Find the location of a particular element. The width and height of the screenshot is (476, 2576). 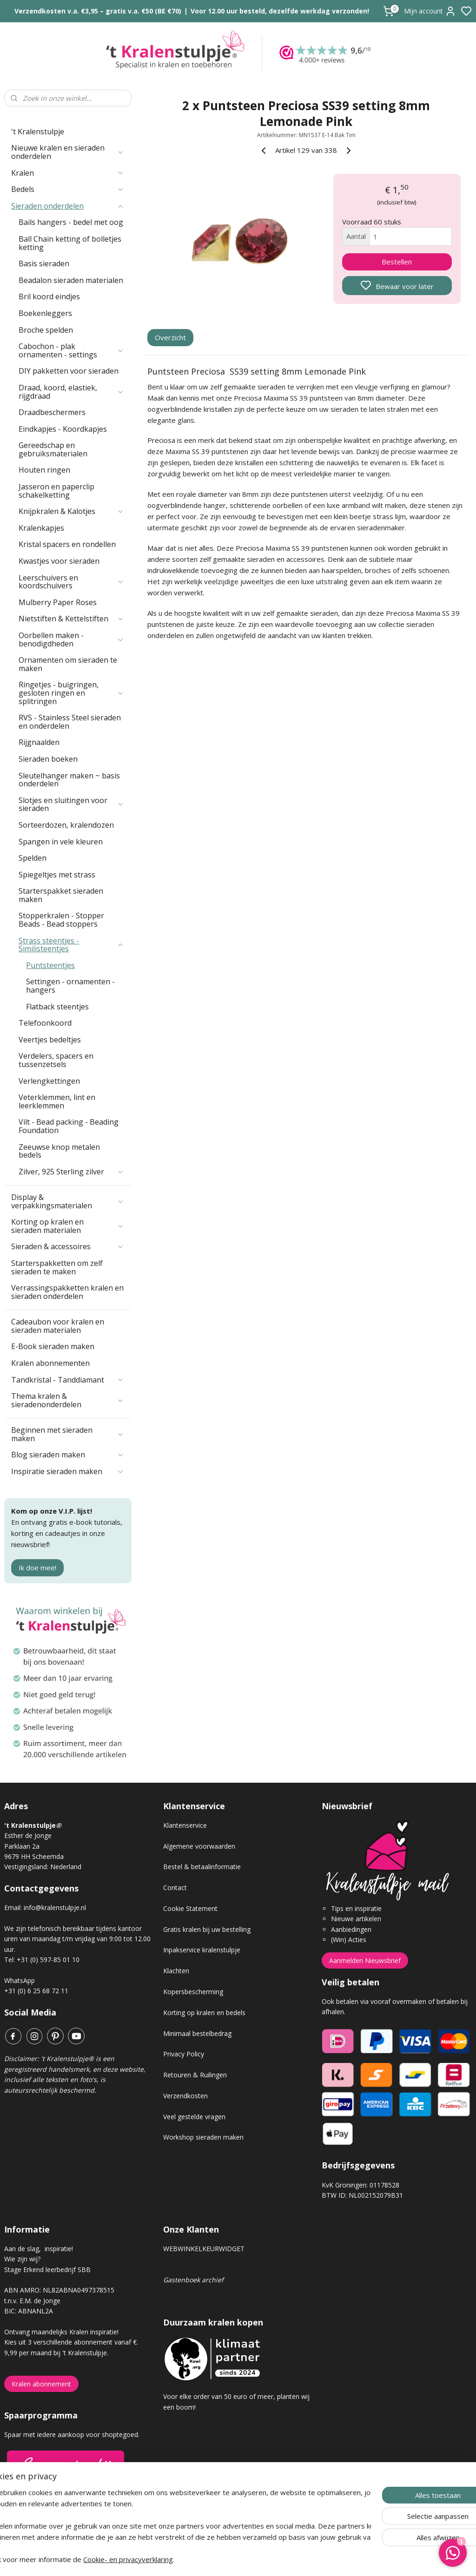

Bril koord eindjes is located at coordinates (49, 296).